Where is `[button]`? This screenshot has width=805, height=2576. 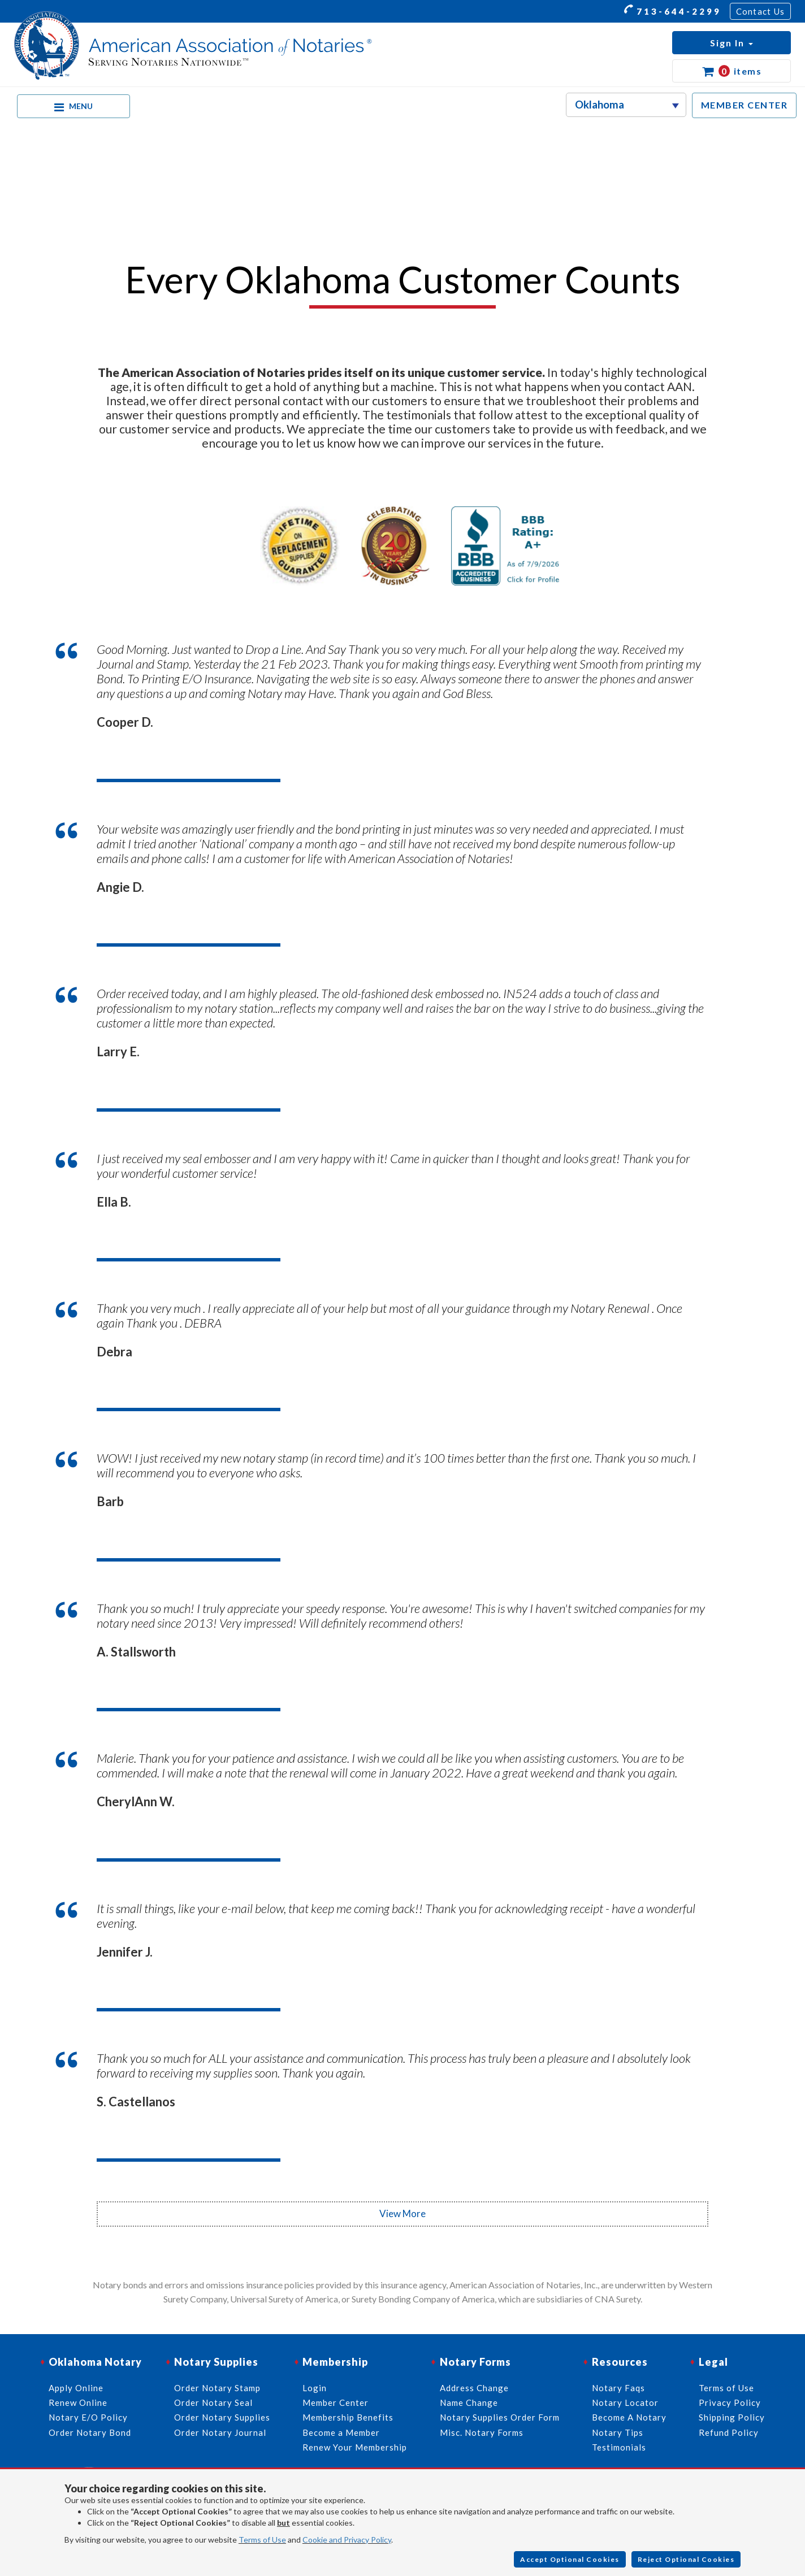
[button] is located at coordinates (731, 42).